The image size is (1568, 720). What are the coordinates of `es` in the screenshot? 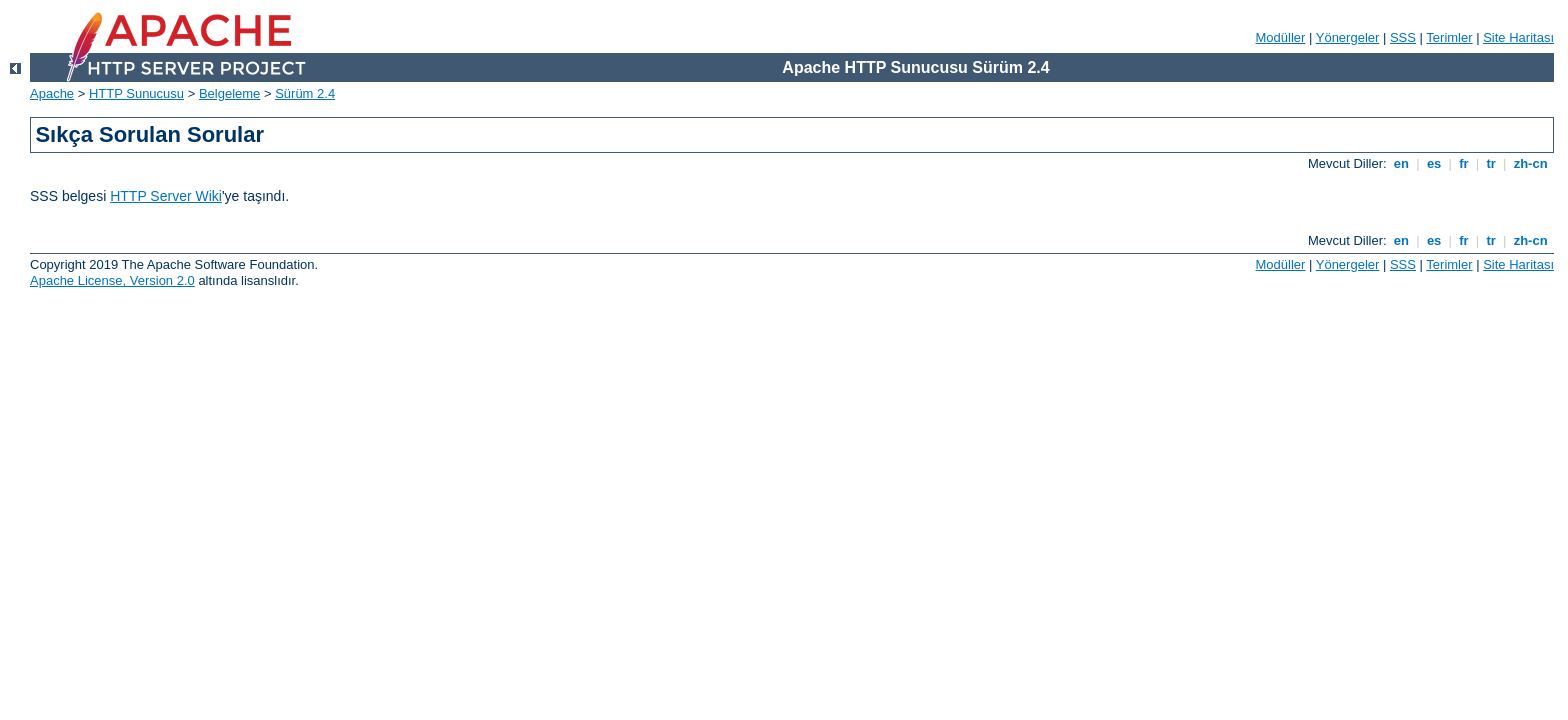 It's located at (1434, 163).